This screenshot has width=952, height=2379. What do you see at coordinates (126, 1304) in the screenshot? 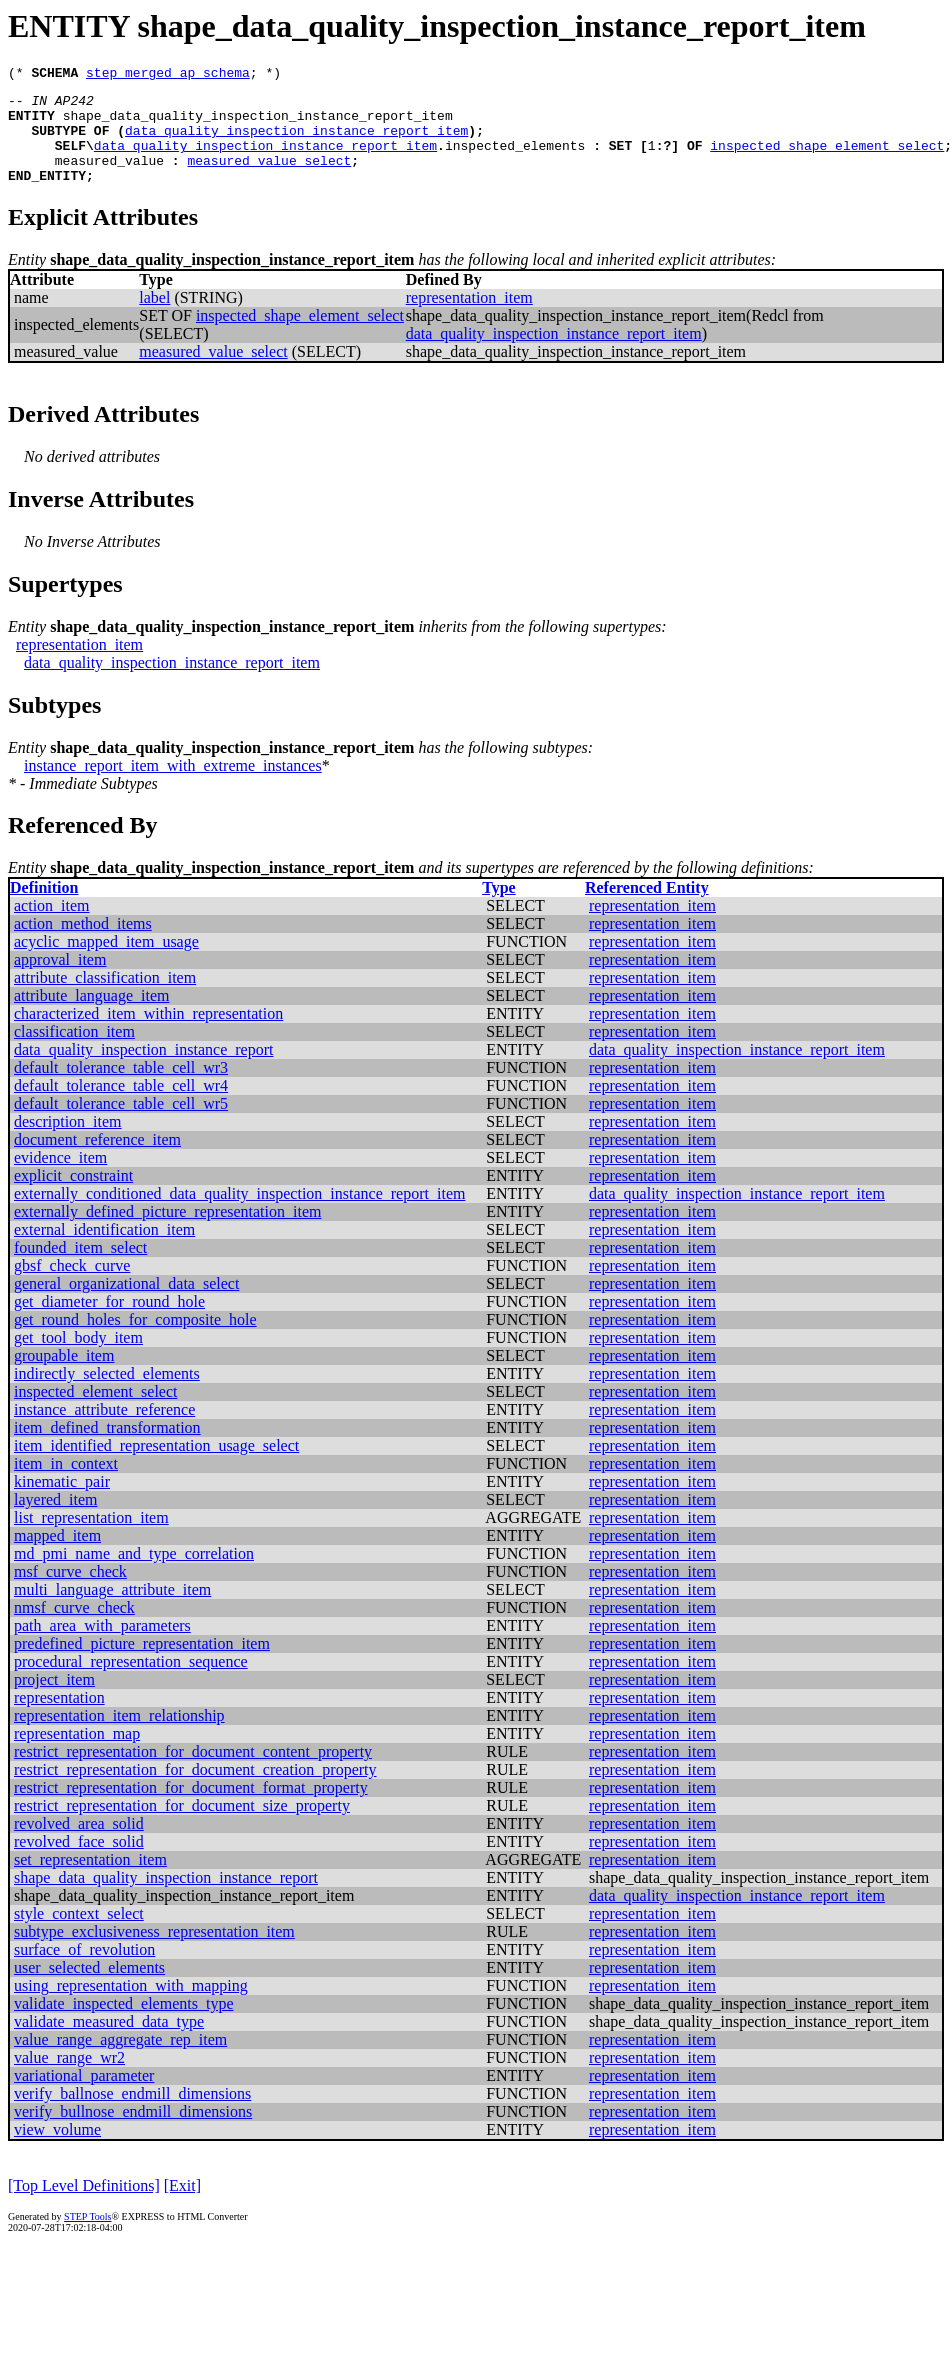
I see `general_organizational_data_select` at bounding box center [126, 1304].